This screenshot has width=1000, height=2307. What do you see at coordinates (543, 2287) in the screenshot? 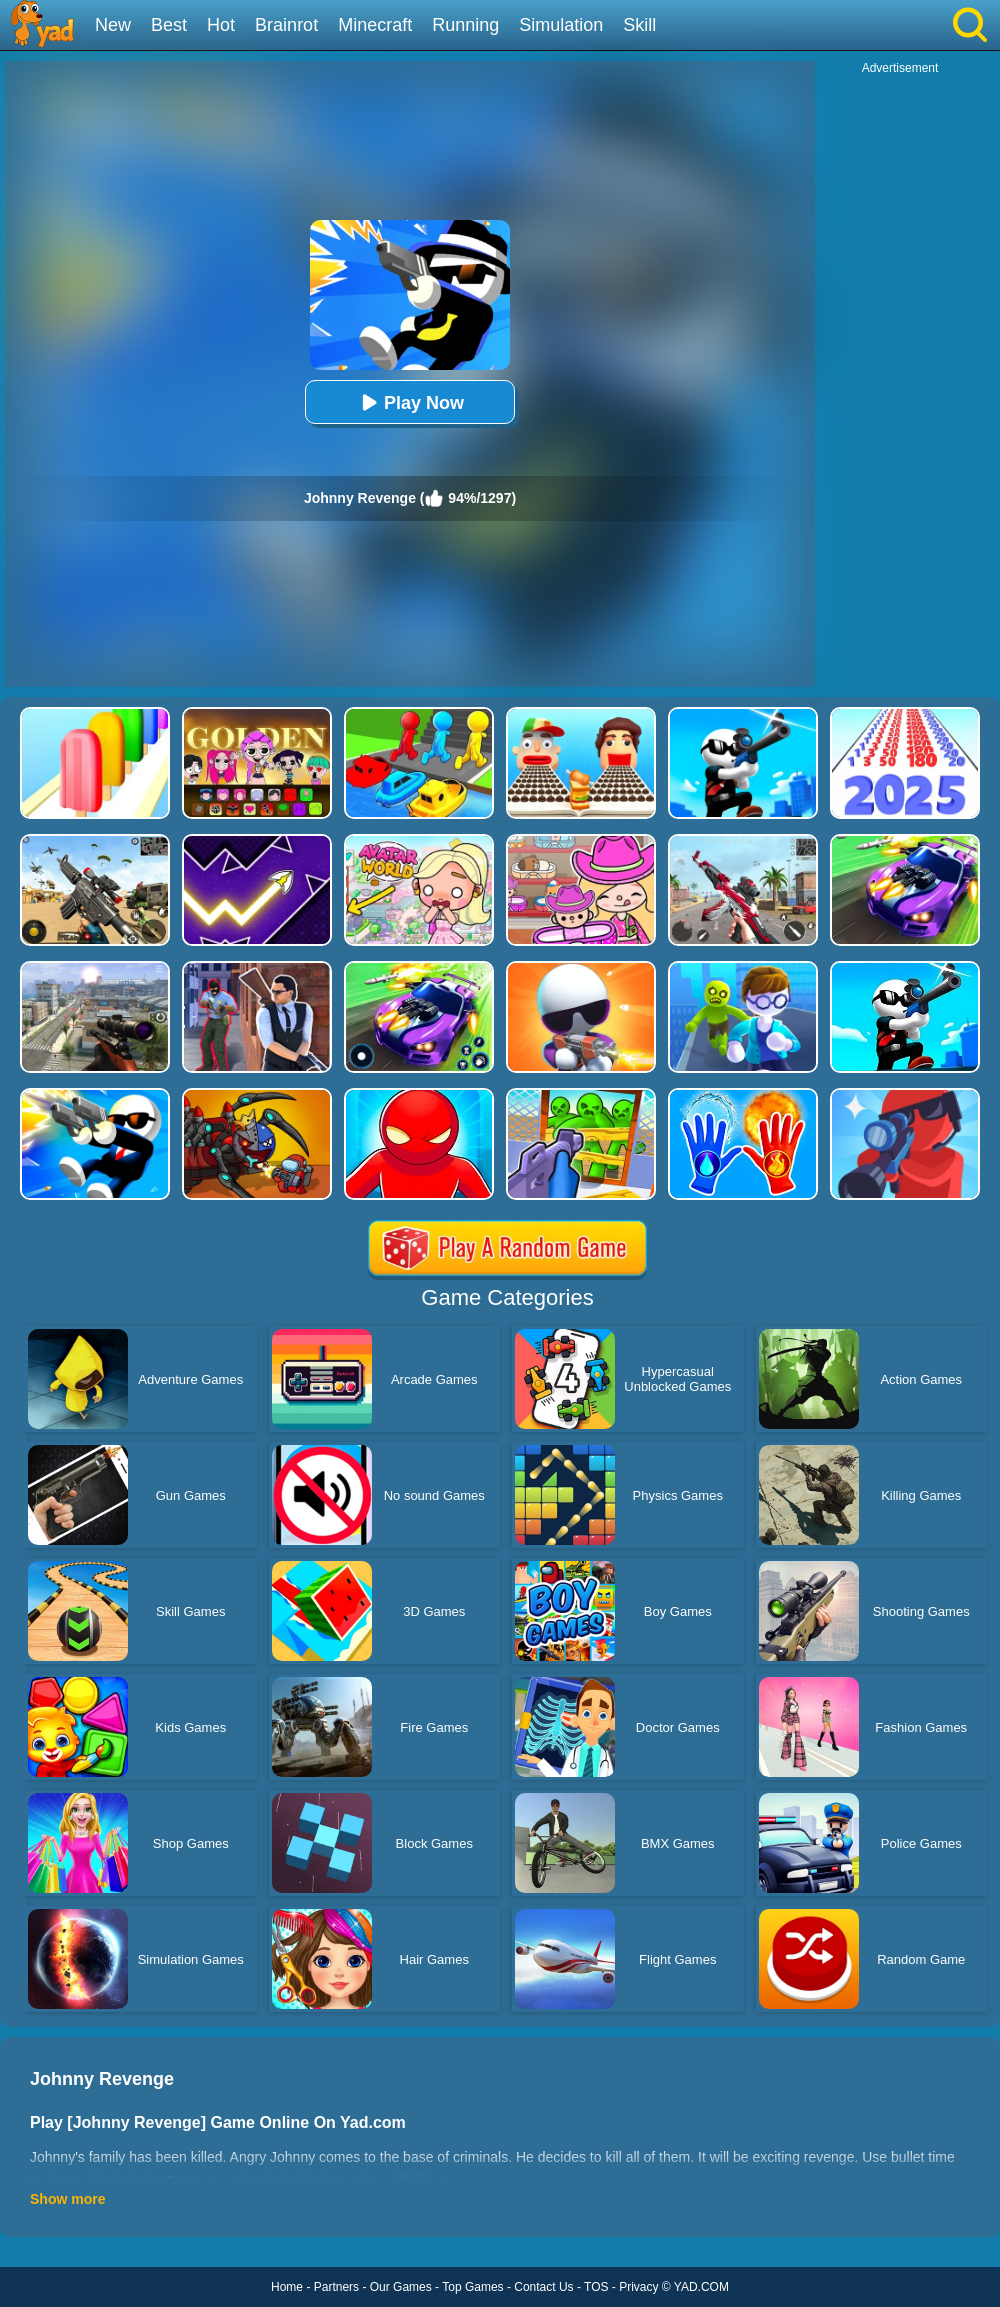
I see `Contact Us` at bounding box center [543, 2287].